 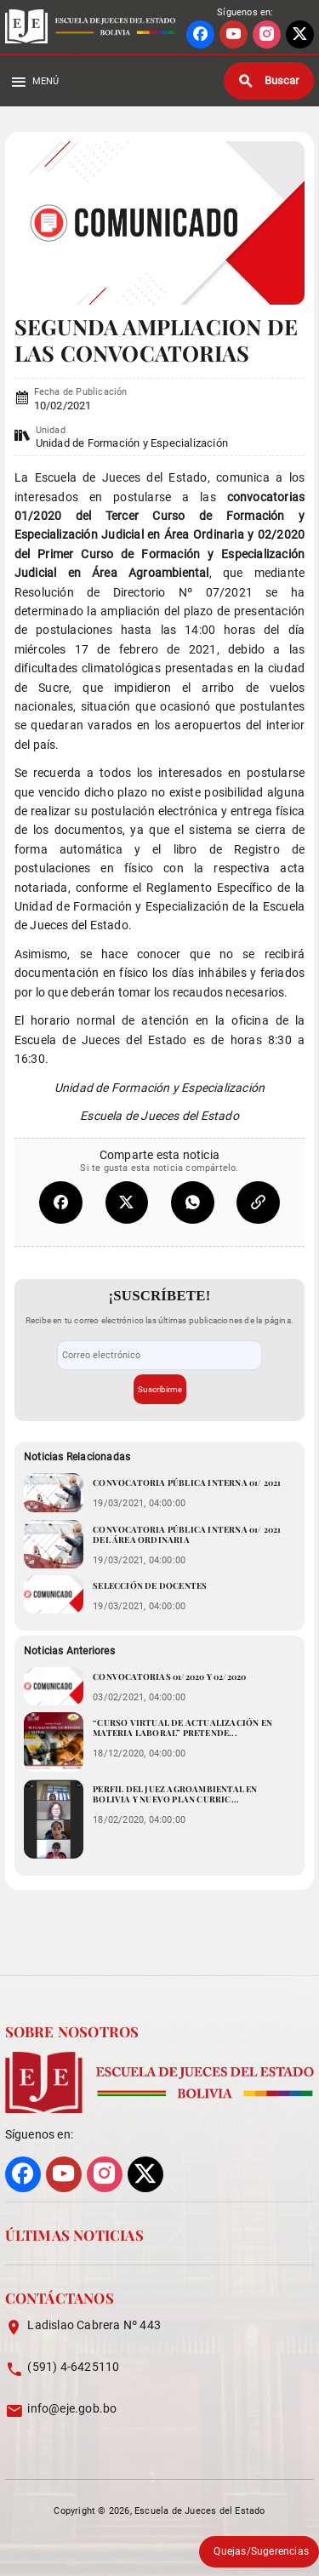 I want to click on [Ir a perfil de INSTAGRAM], so click(x=267, y=34).